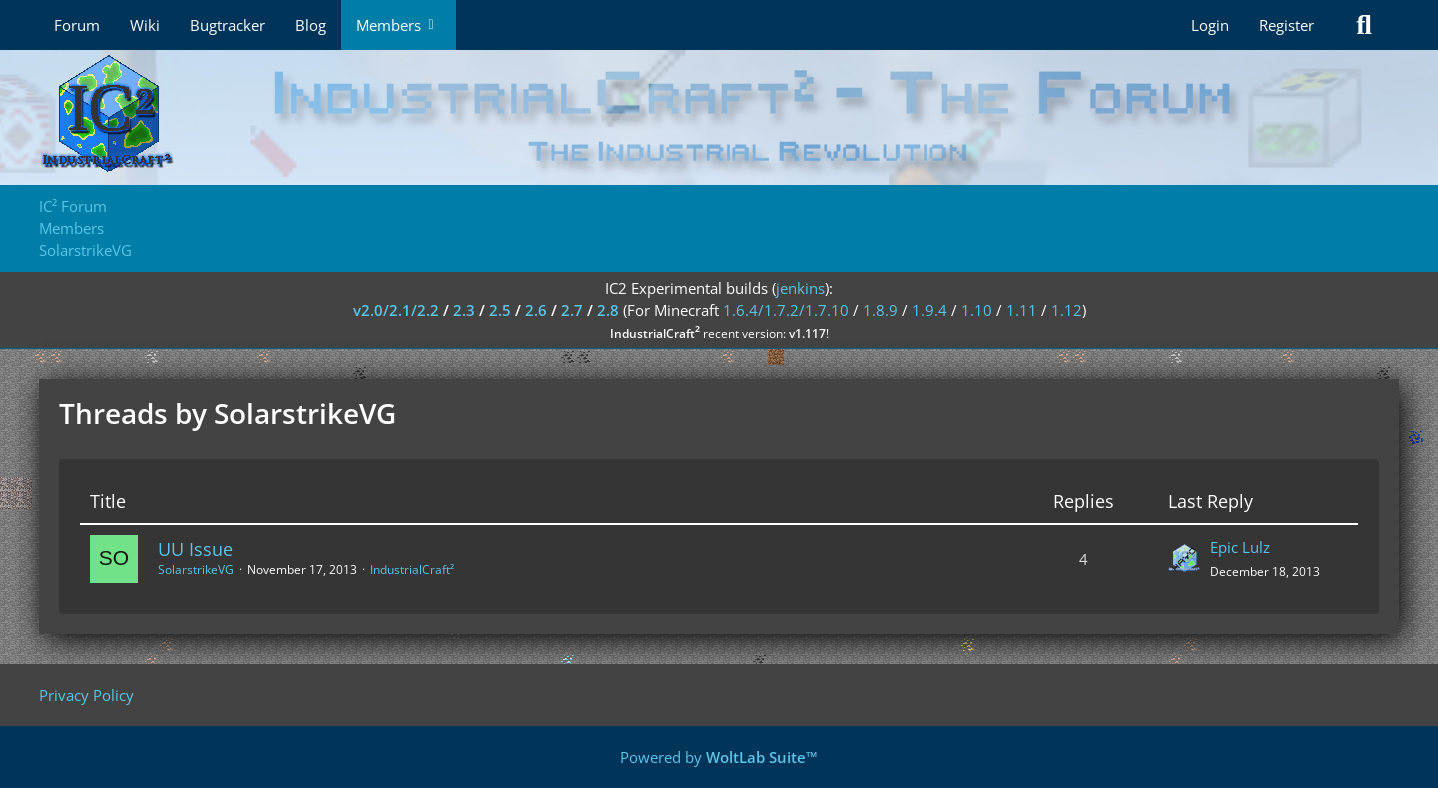 Image resolution: width=1438 pixels, height=788 pixels. What do you see at coordinates (1066, 310) in the screenshot?
I see `1.12` at bounding box center [1066, 310].